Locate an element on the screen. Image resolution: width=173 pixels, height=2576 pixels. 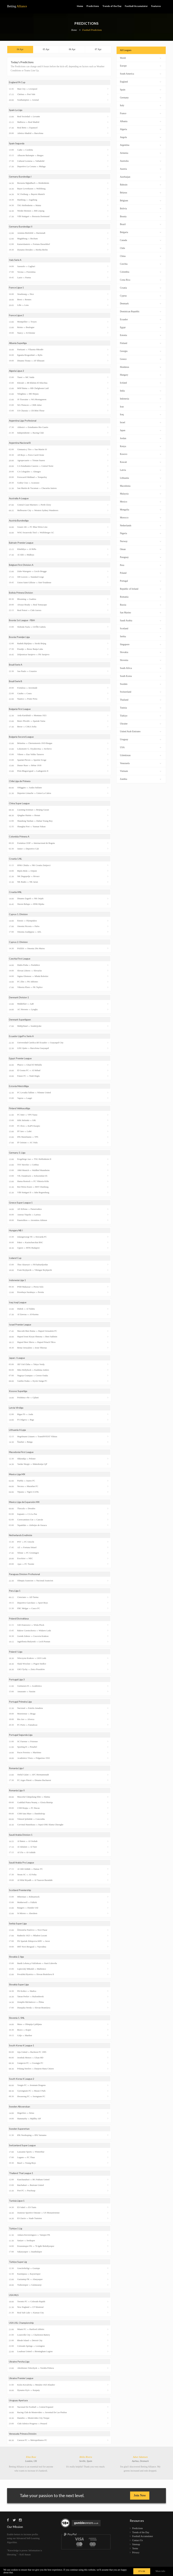
Colombia Primera A is located at coordinates (19, 837).